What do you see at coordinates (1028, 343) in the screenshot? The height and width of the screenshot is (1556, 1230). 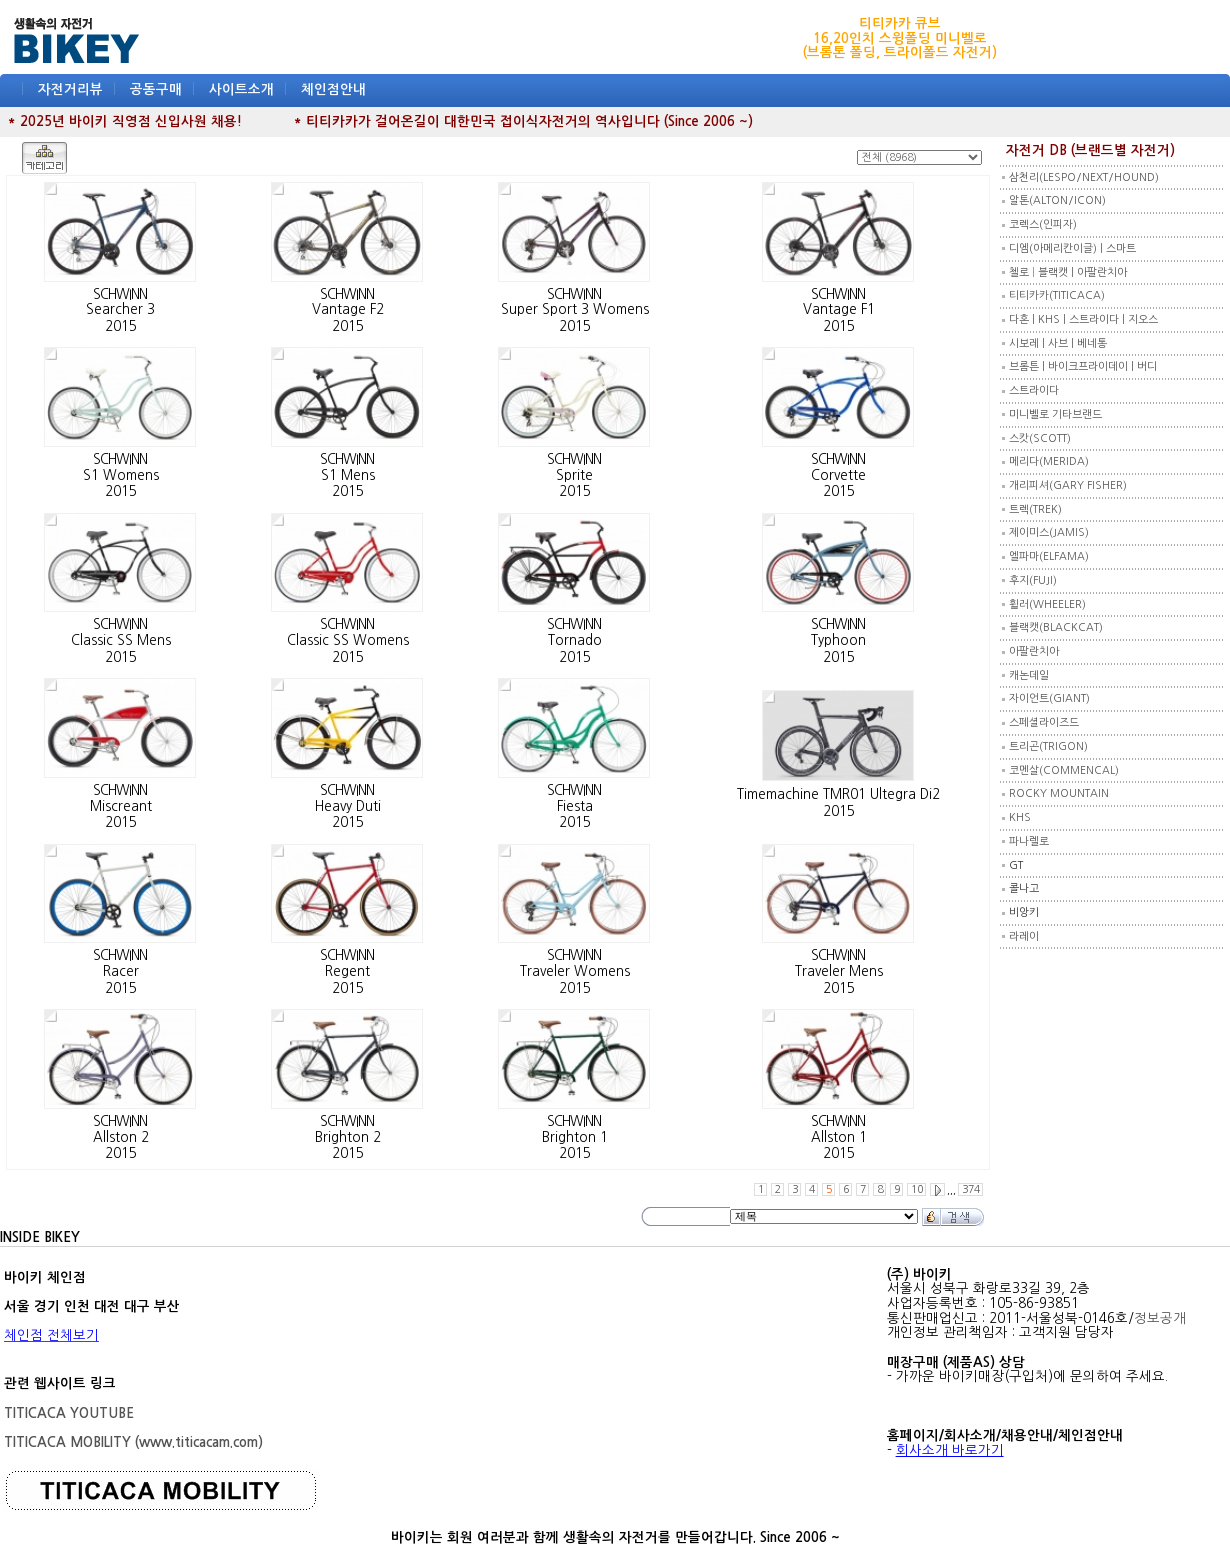 I see `시보레 |` at bounding box center [1028, 343].